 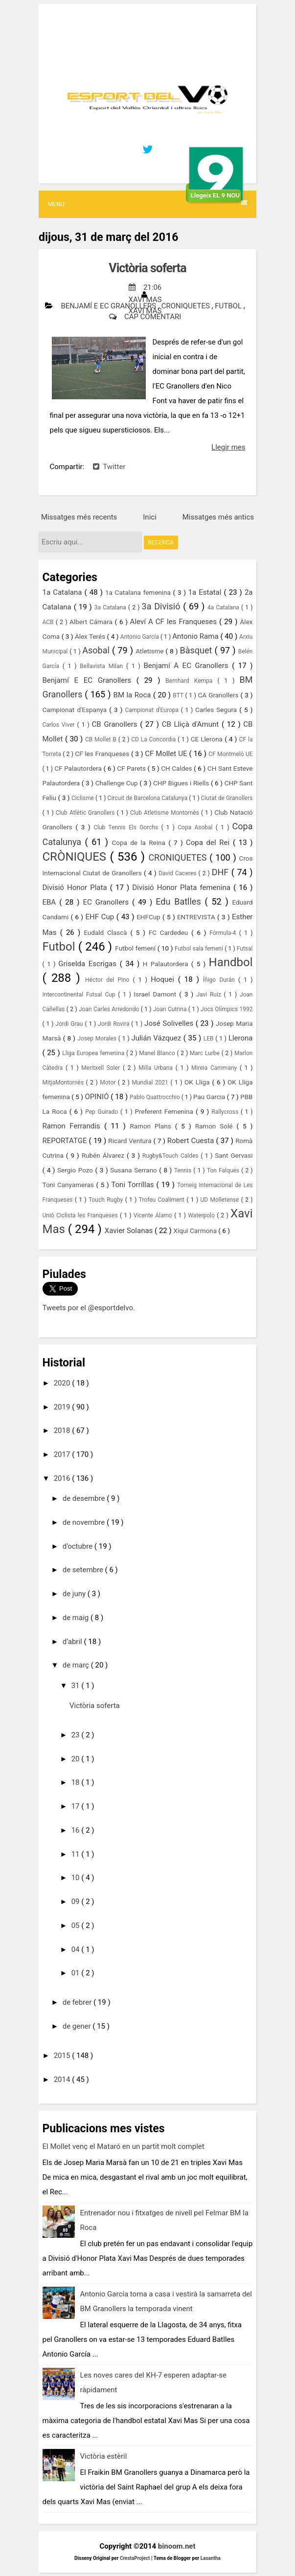 I want to click on CHP Bigues i Riells, so click(x=182, y=783).